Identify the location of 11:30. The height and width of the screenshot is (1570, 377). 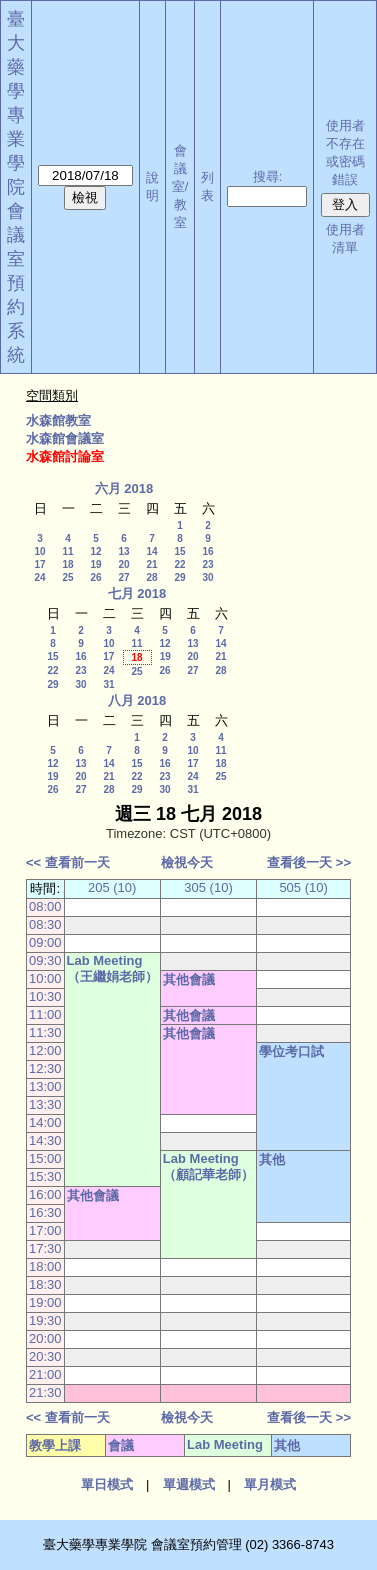
(45, 1032).